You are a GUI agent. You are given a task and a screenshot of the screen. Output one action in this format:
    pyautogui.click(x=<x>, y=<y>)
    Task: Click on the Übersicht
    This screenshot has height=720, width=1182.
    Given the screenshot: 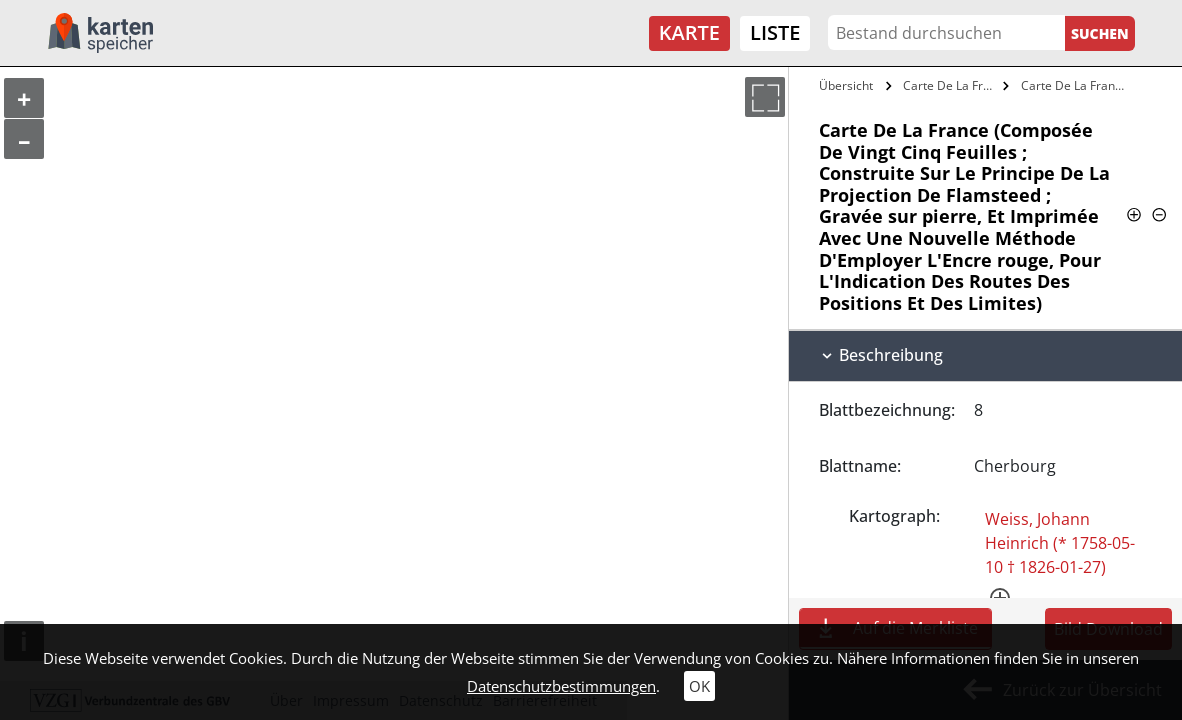 What is the action you would take?
    pyautogui.click(x=846, y=85)
    